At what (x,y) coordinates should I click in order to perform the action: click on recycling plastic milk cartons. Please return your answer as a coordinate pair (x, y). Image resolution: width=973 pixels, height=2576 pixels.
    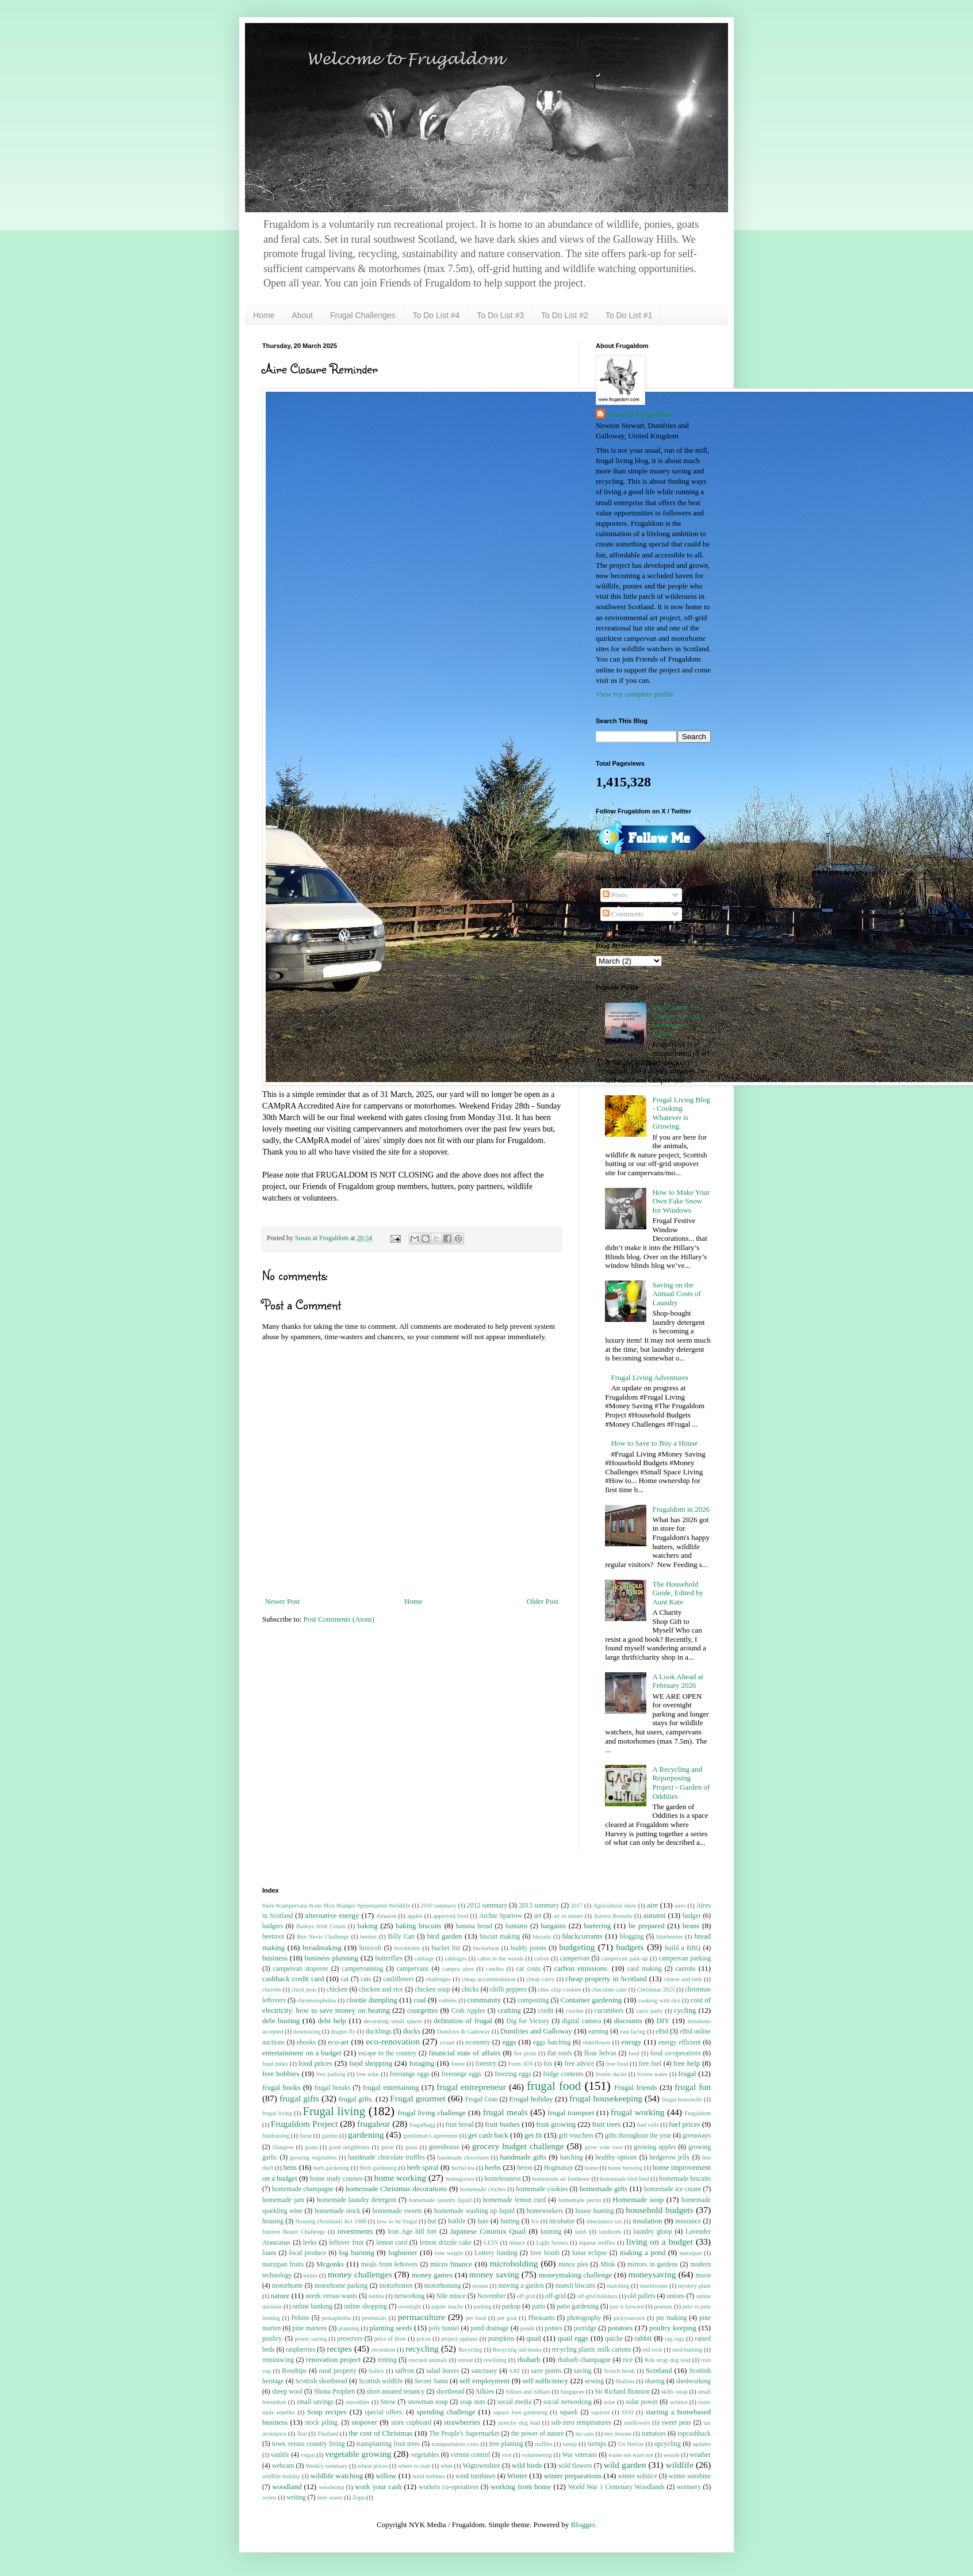
    Looking at the image, I should click on (591, 2349).